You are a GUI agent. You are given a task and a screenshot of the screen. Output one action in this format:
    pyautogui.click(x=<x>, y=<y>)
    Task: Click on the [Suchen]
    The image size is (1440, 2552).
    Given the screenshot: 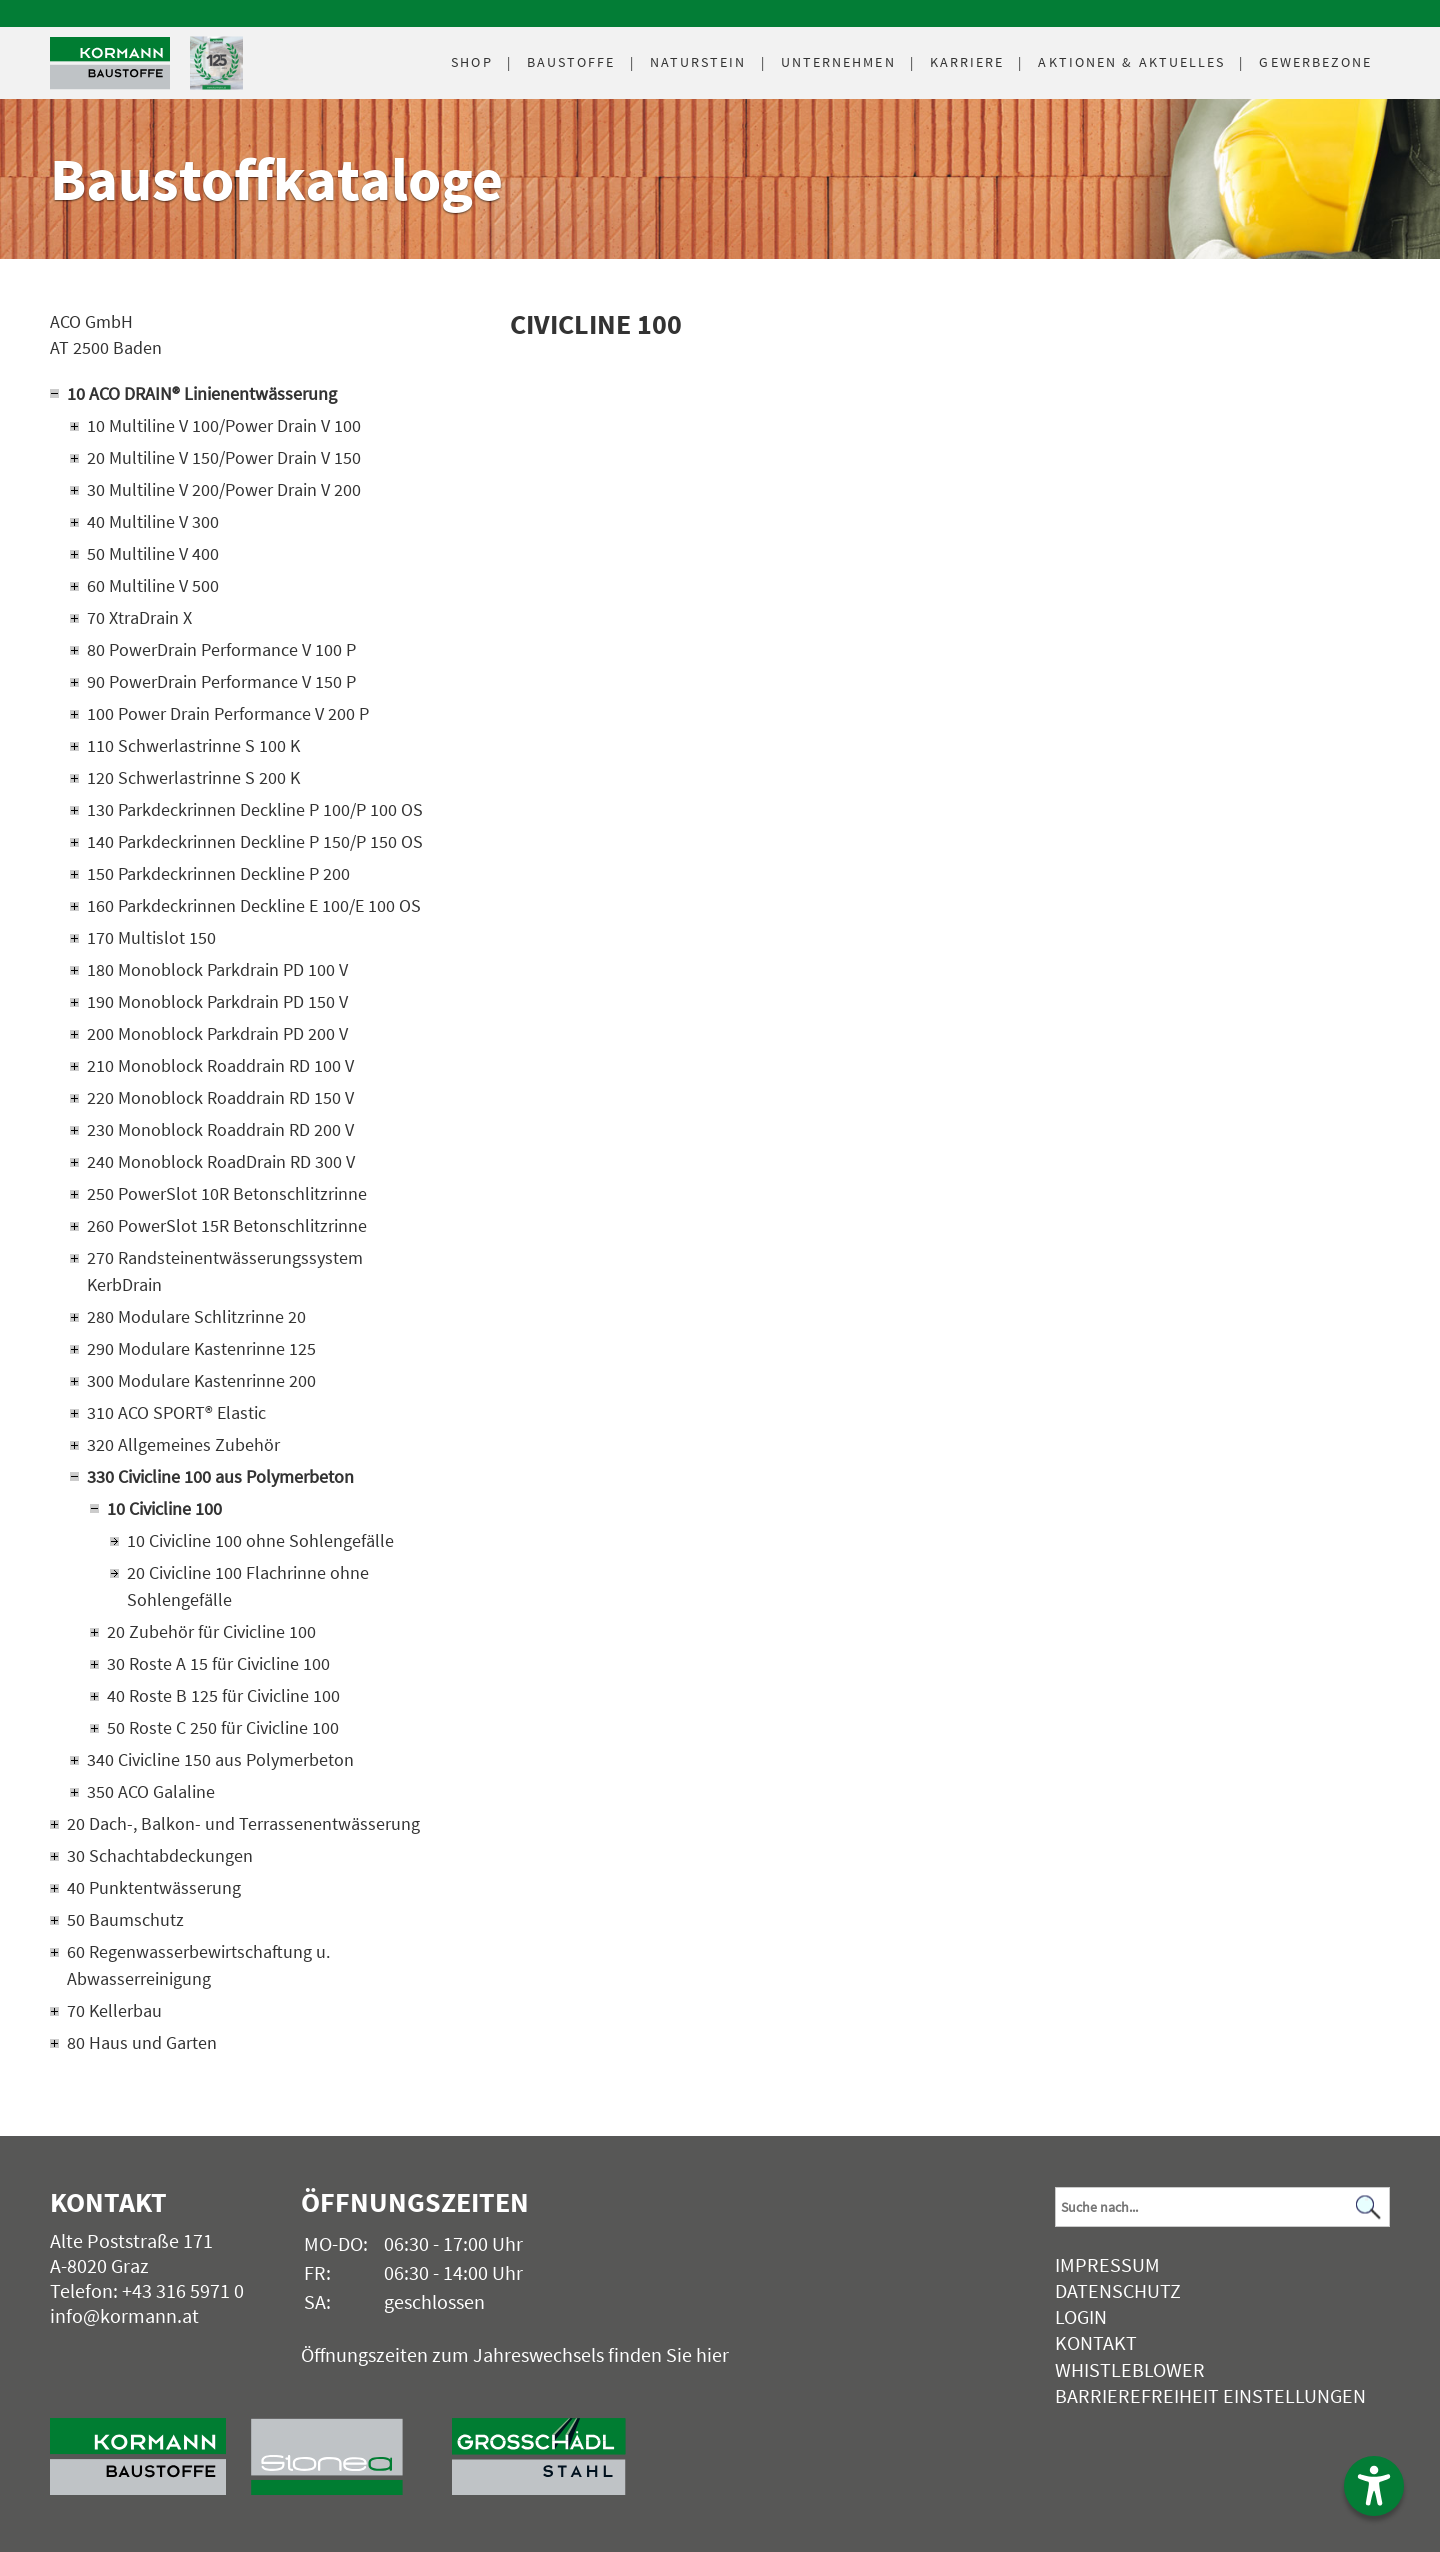 What is the action you would take?
    pyautogui.click(x=1369, y=2206)
    